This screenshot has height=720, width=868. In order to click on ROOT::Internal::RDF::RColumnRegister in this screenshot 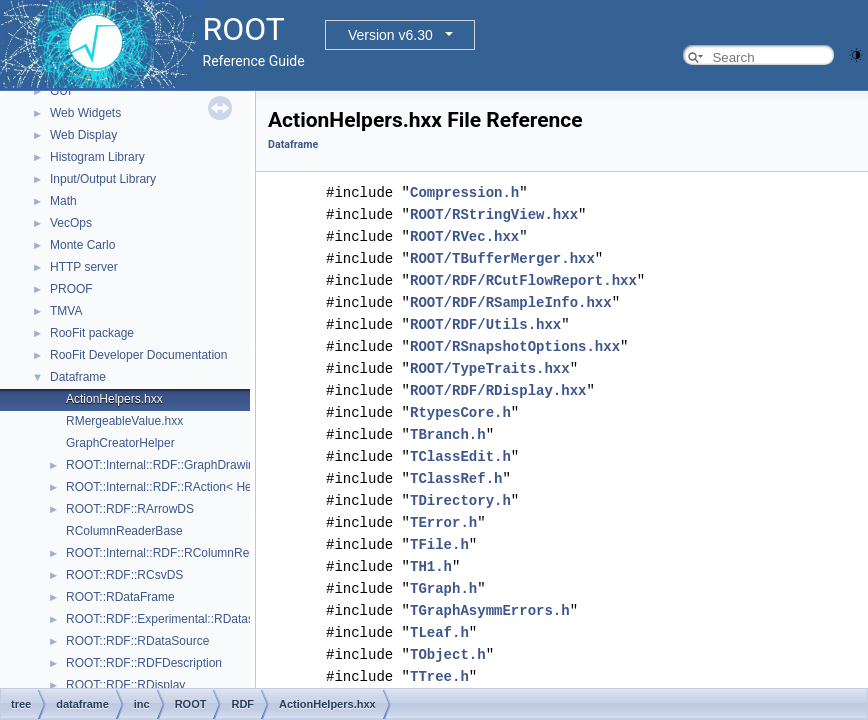, I will do `click(172, 553)`.